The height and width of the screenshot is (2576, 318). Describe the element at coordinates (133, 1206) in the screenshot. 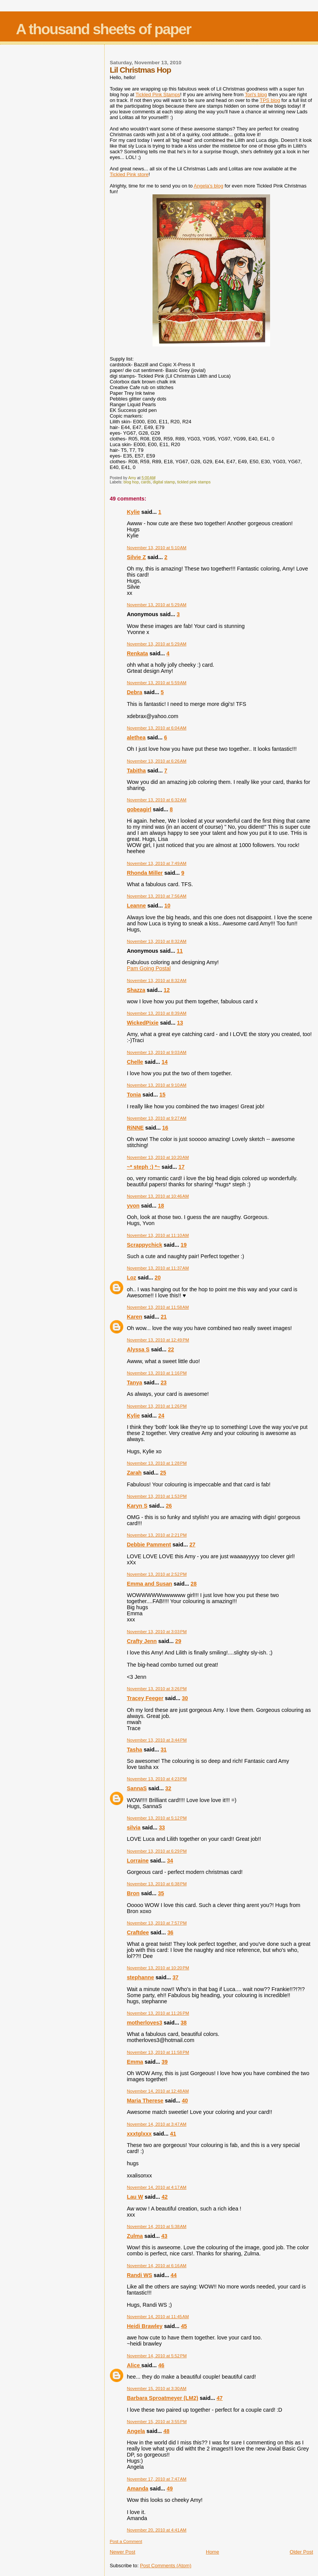

I see `yvon` at that location.